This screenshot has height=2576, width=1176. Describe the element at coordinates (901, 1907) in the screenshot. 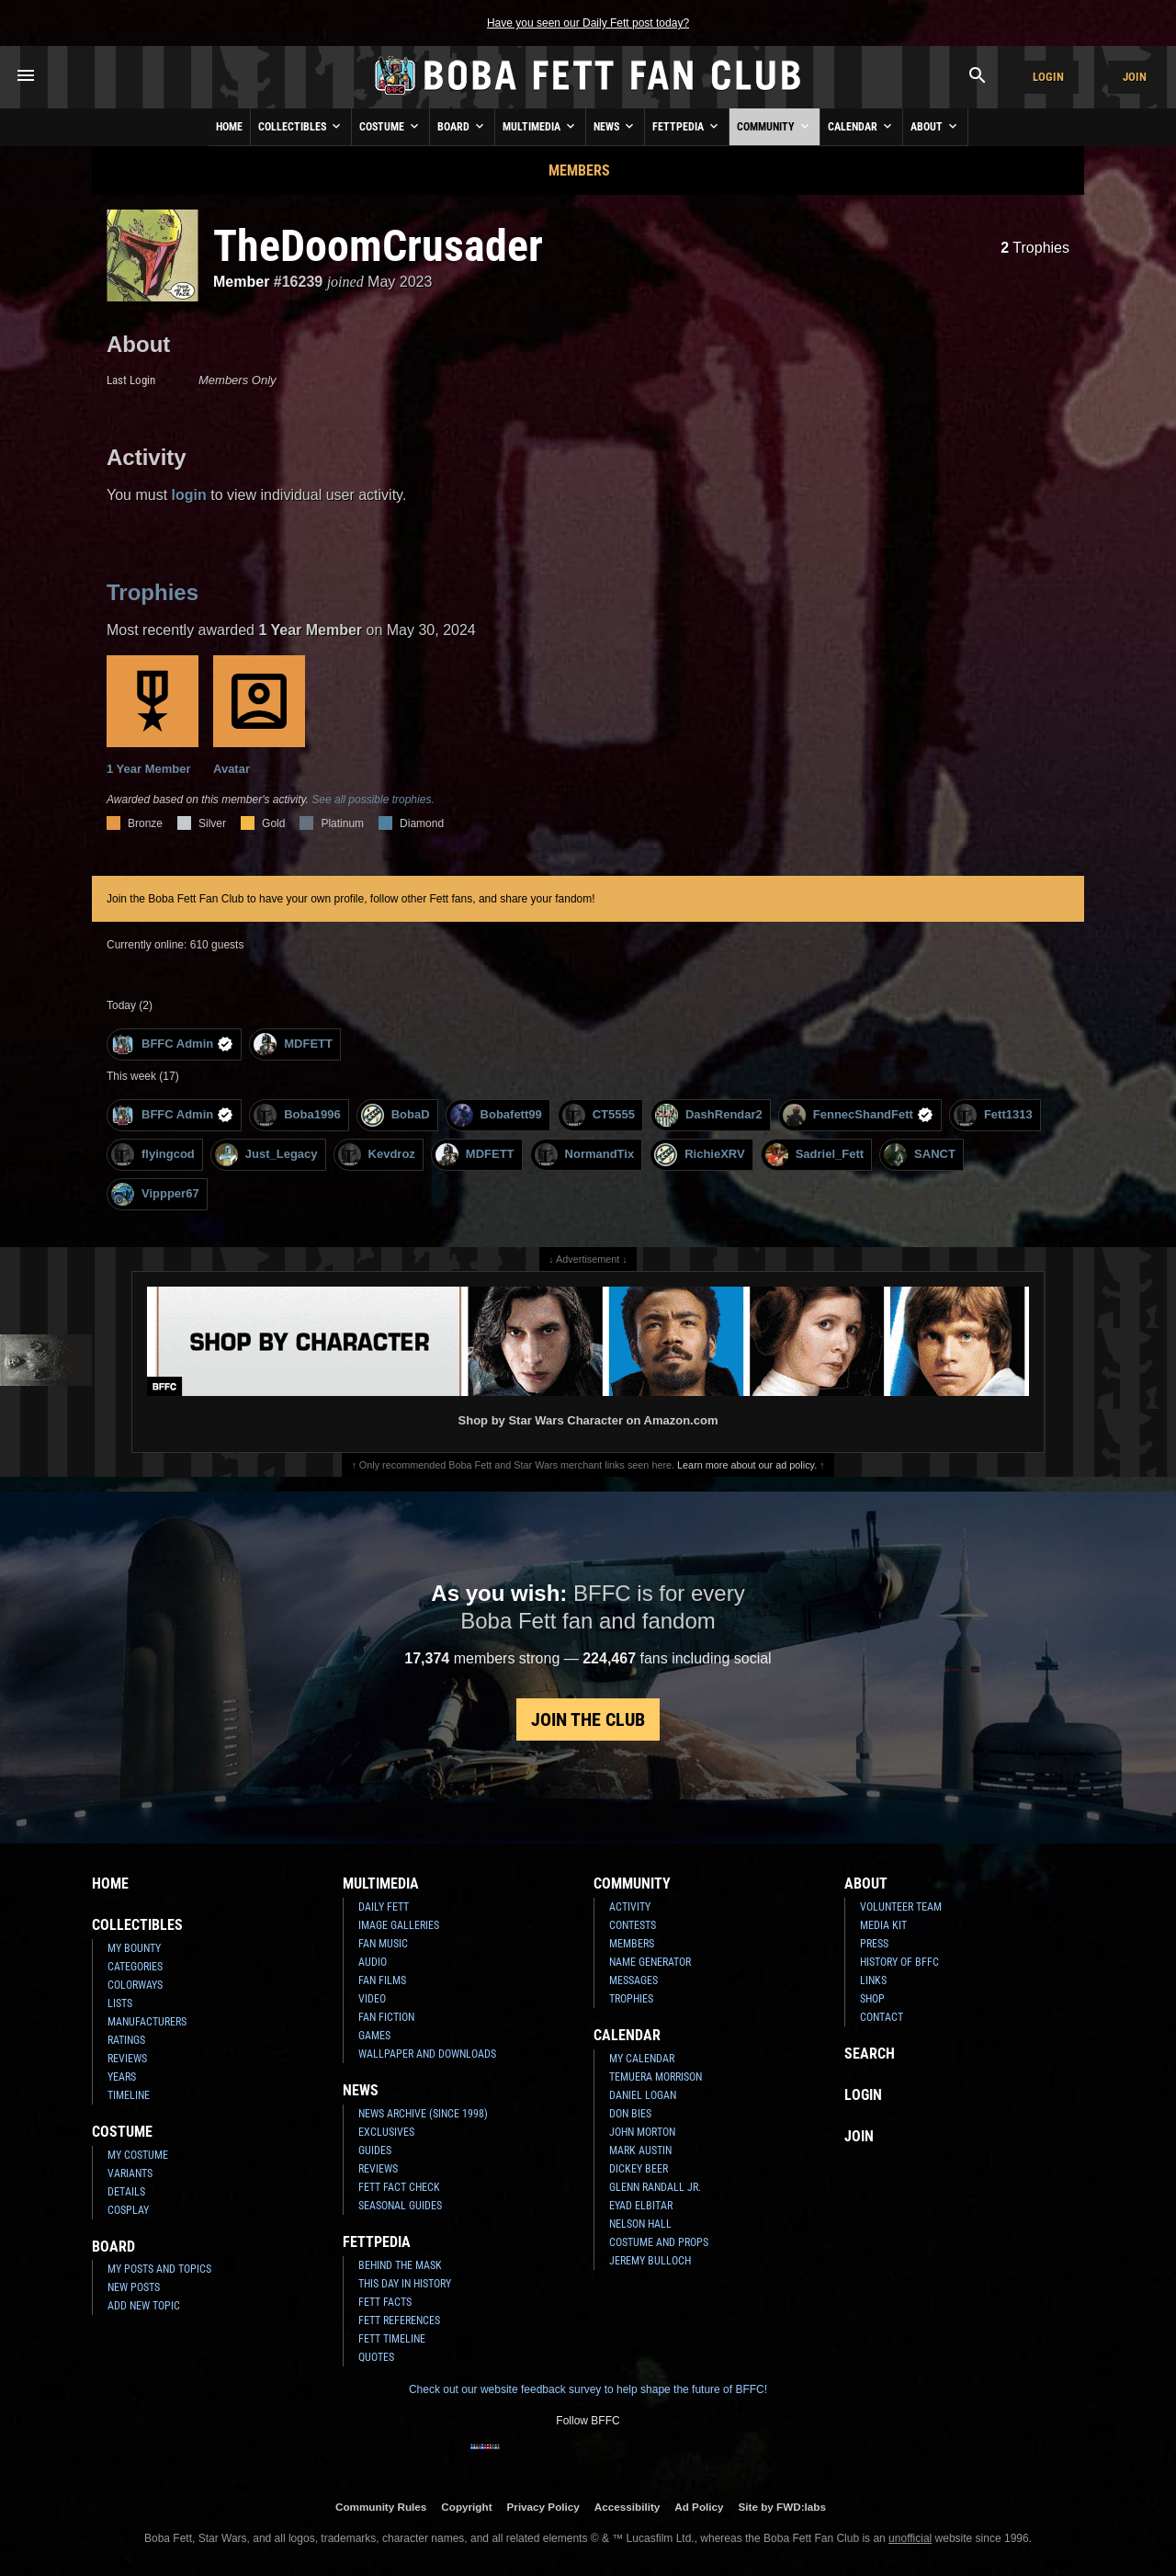

I see `Volunteer Team` at that location.